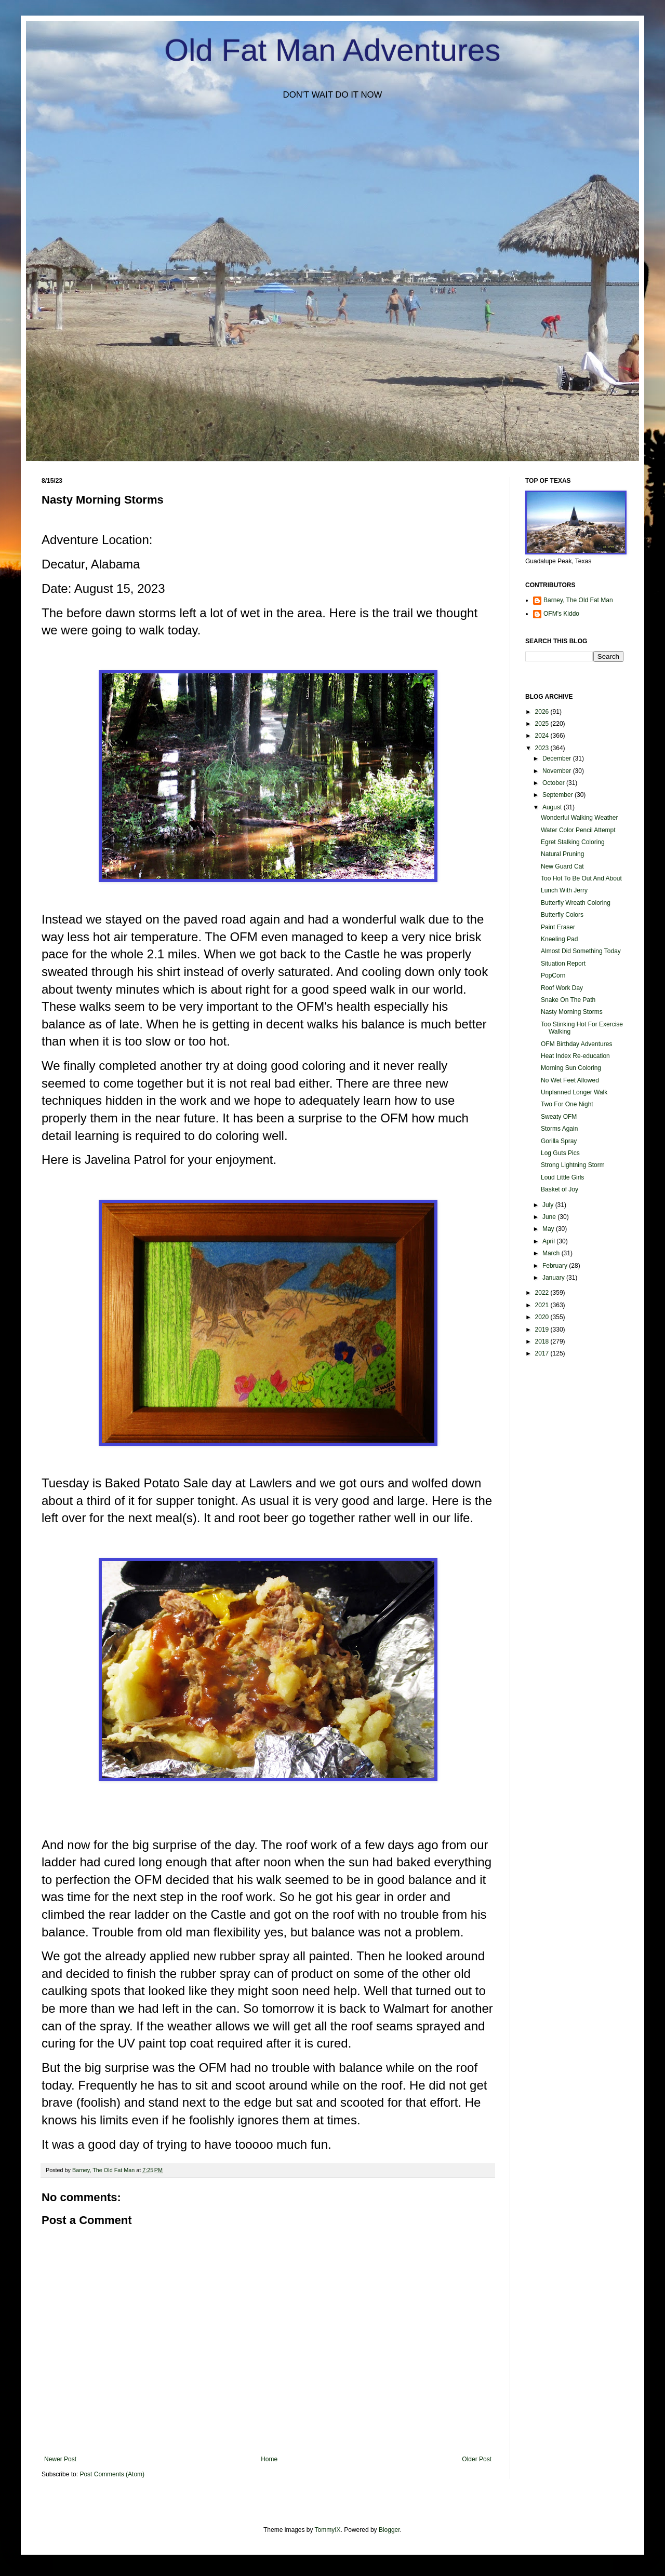  I want to click on Post Comments (Atom), so click(111, 2474).